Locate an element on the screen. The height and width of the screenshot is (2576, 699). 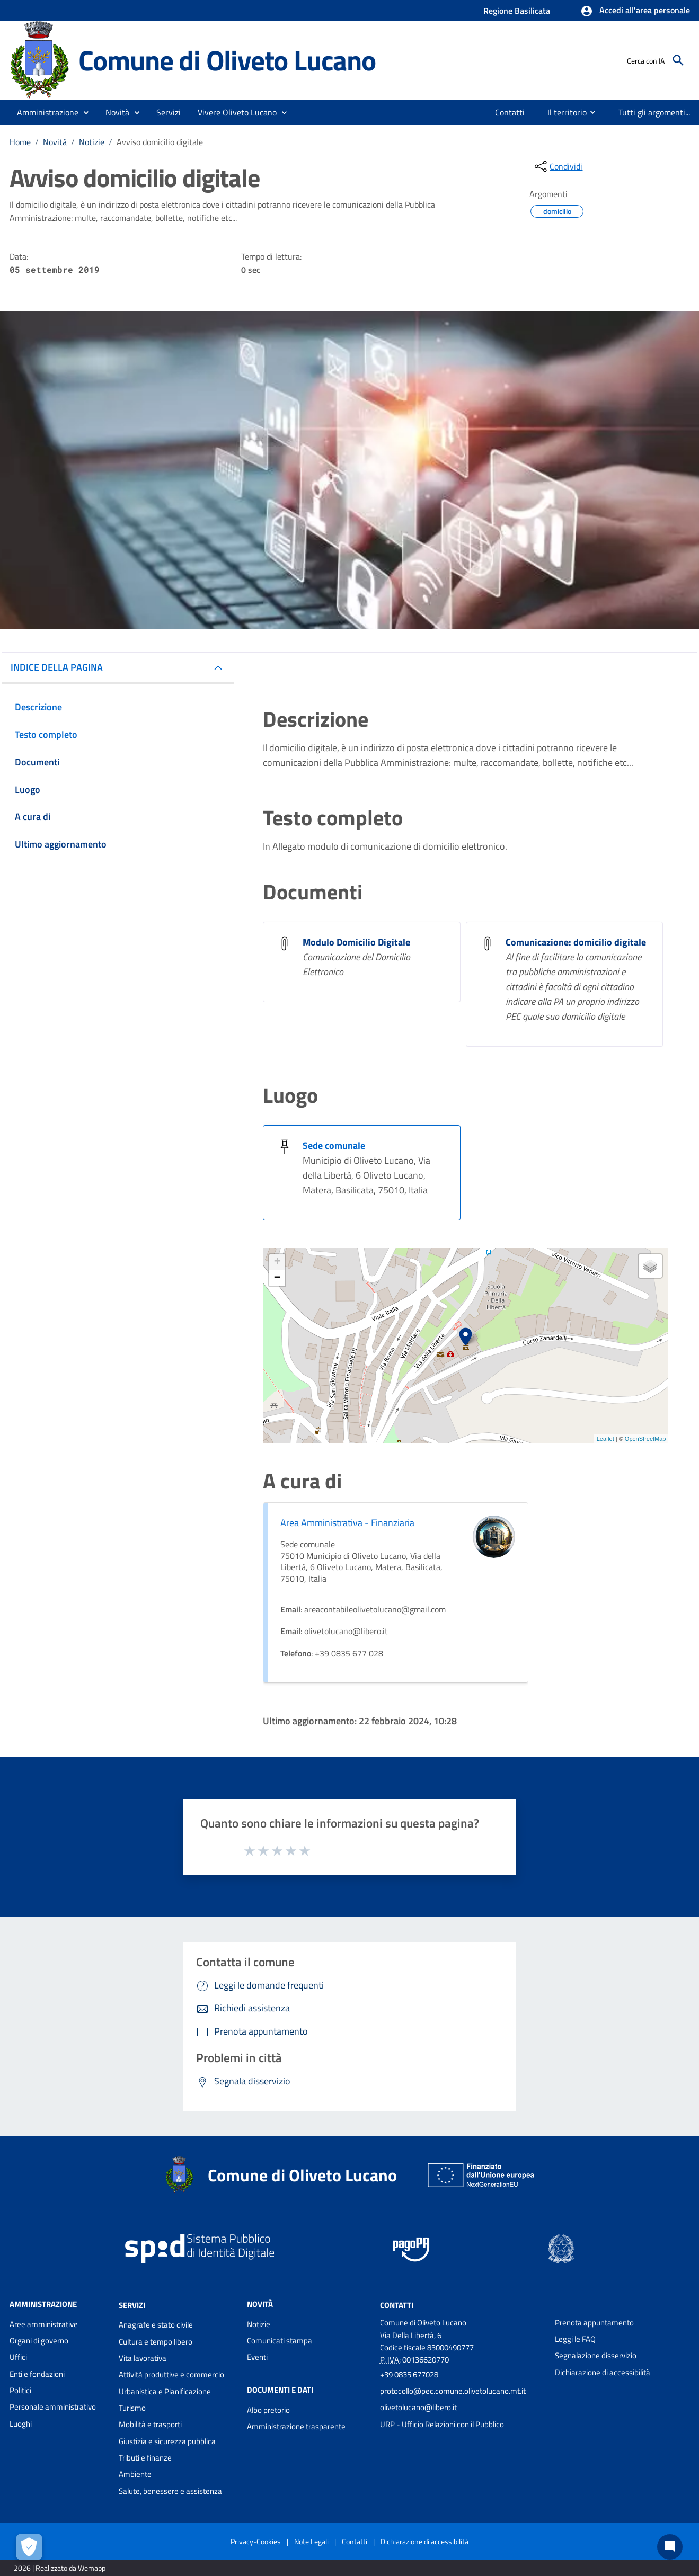
Salute, benessere e assistenza is located at coordinates (170, 2491).